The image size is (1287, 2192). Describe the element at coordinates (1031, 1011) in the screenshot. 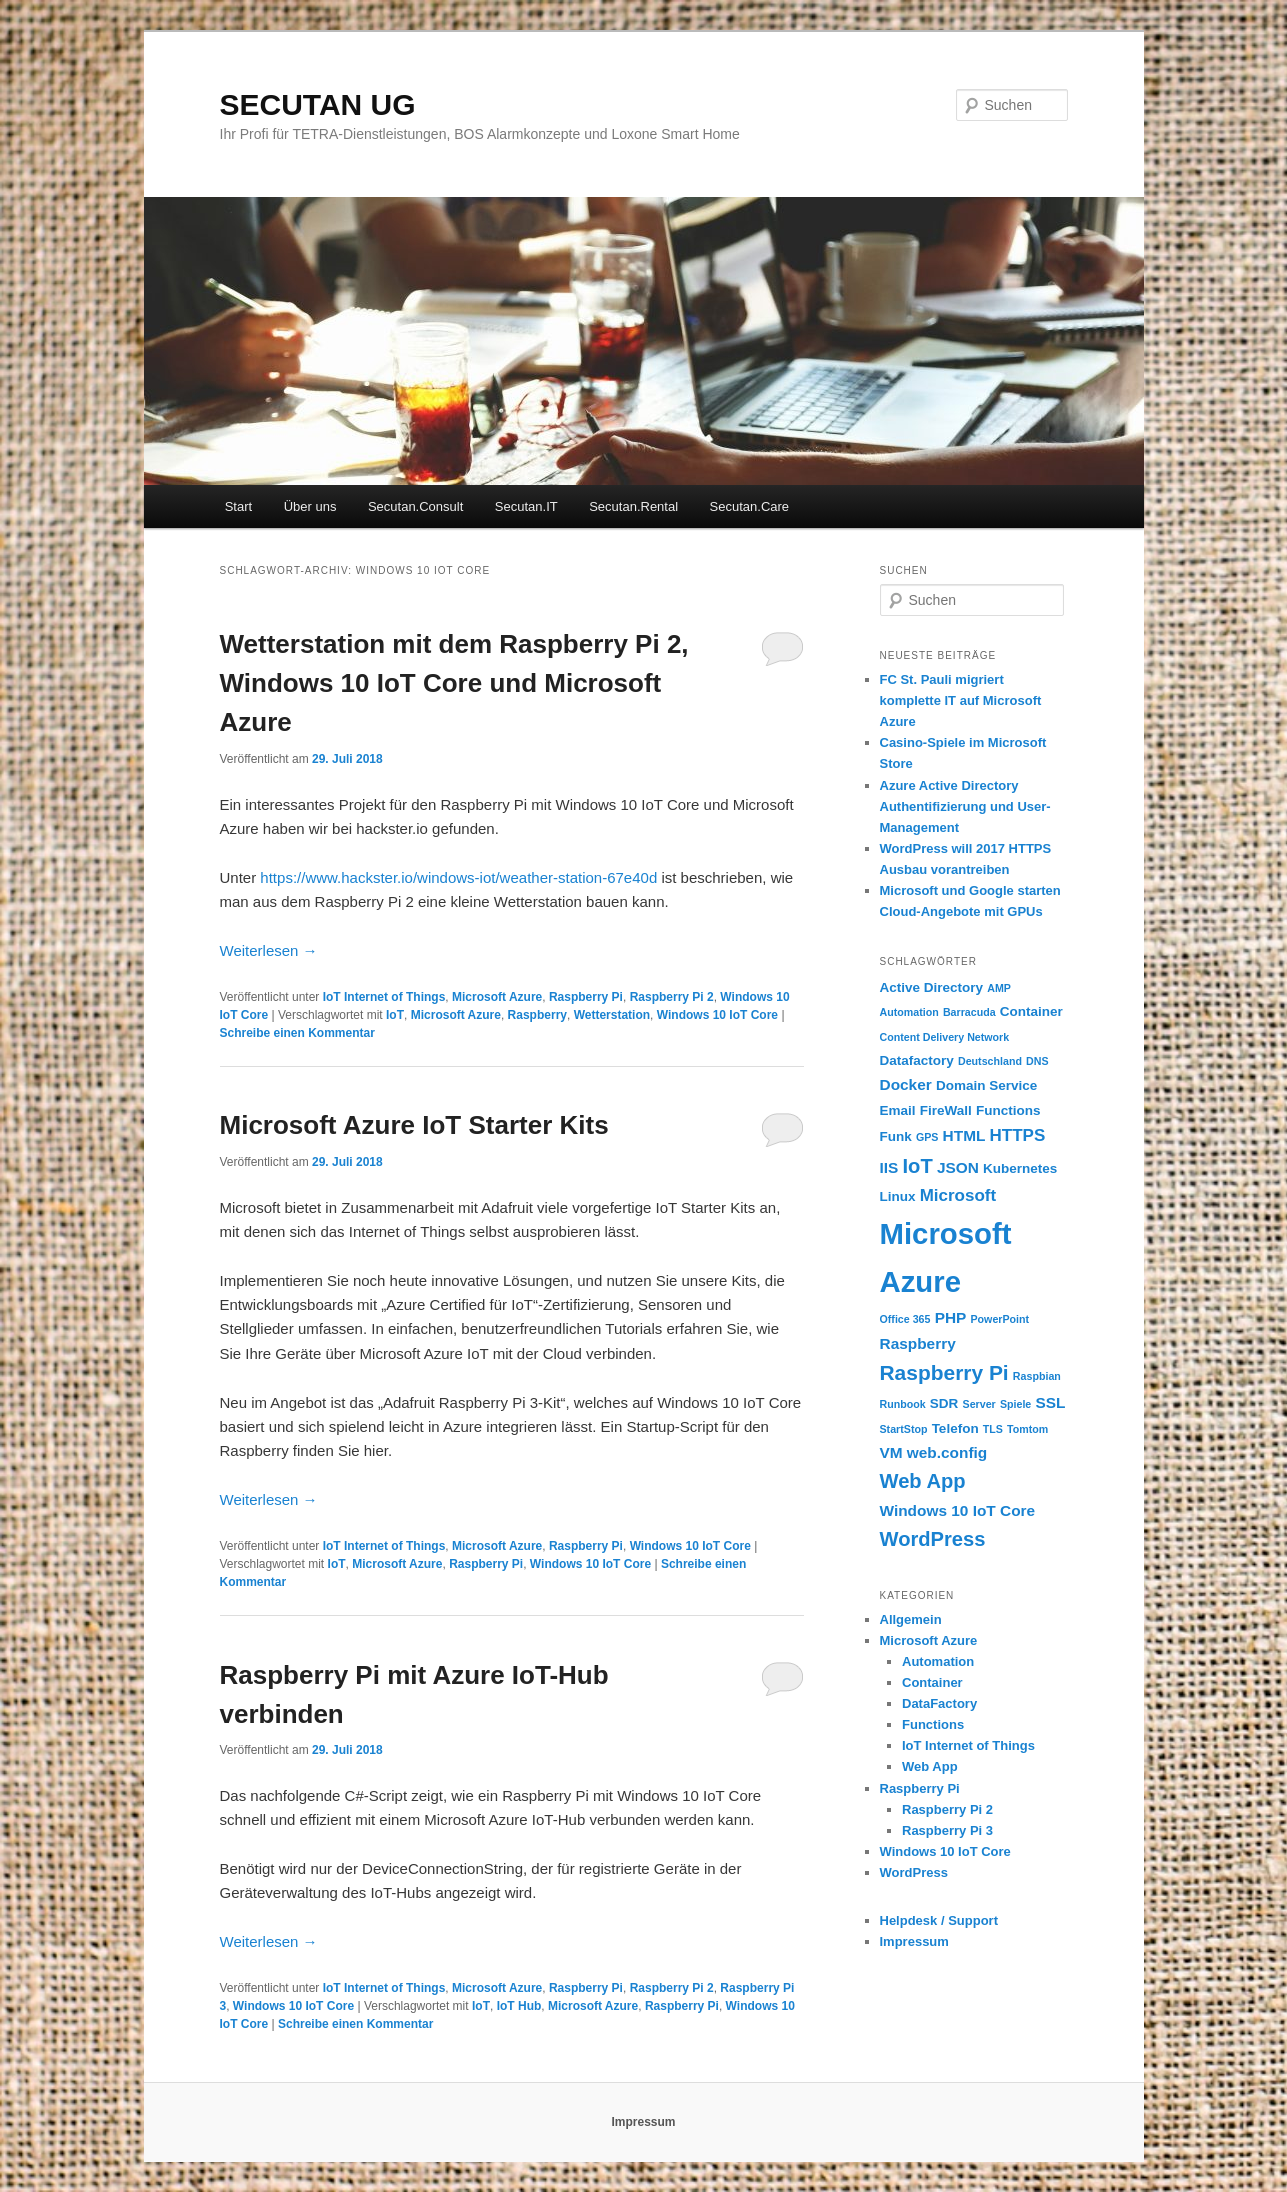

I see `Container [Container (2 Einträge)]` at that location.